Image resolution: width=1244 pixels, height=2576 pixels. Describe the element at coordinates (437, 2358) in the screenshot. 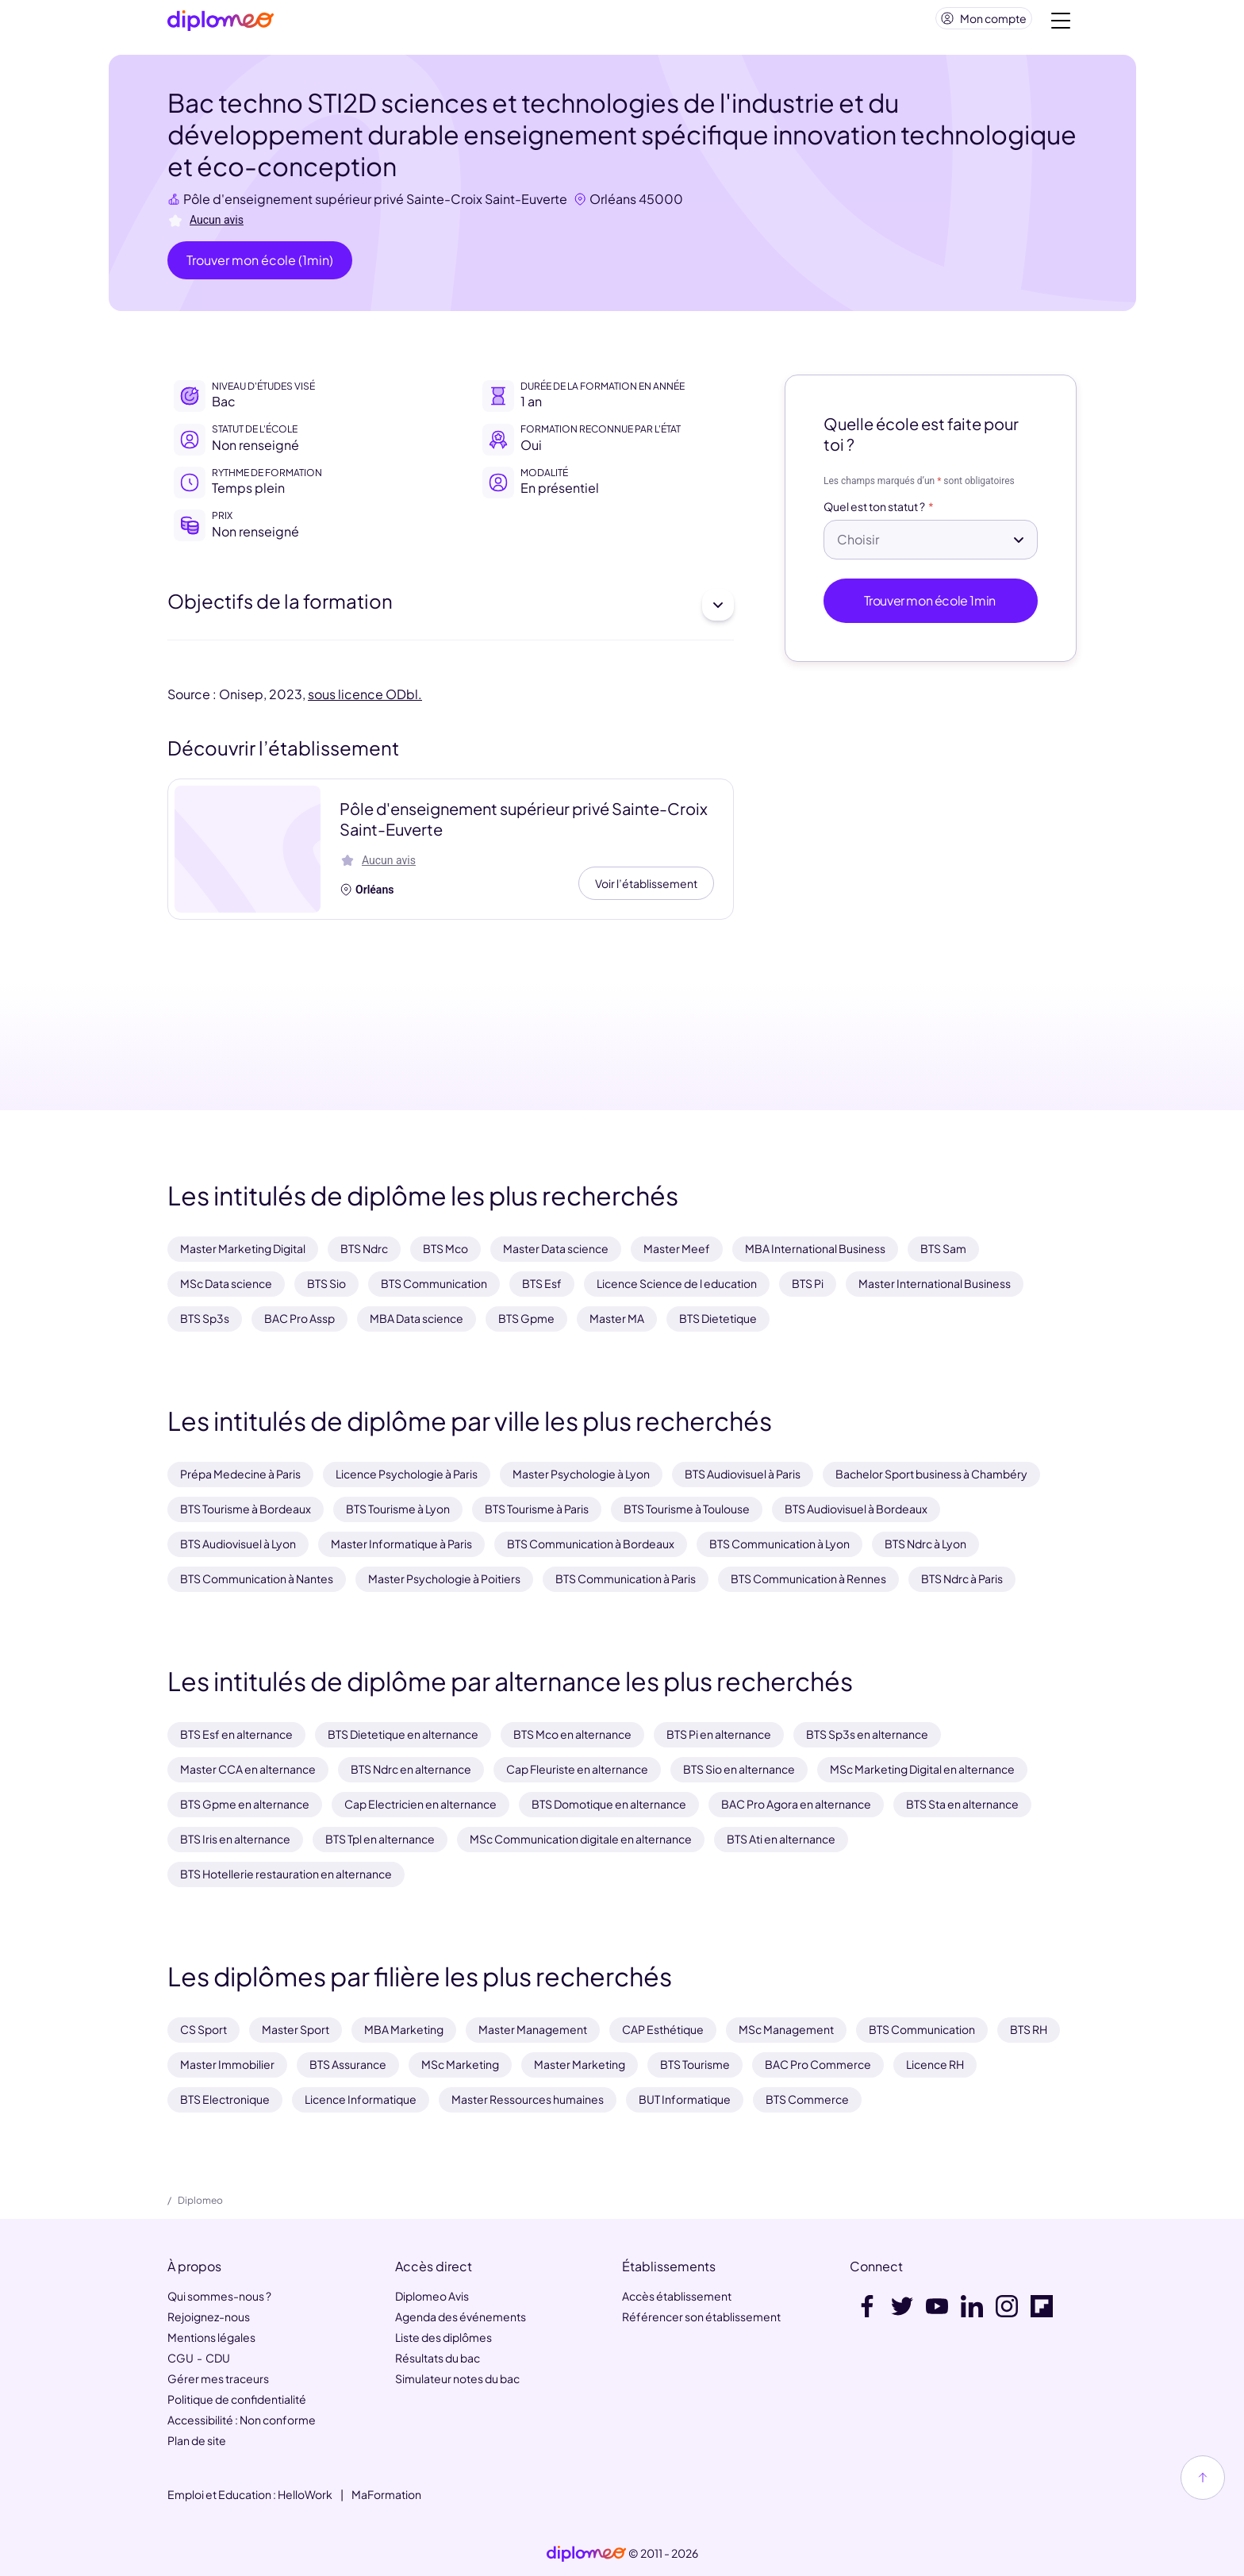

I see `Résultats du bac` at that location.